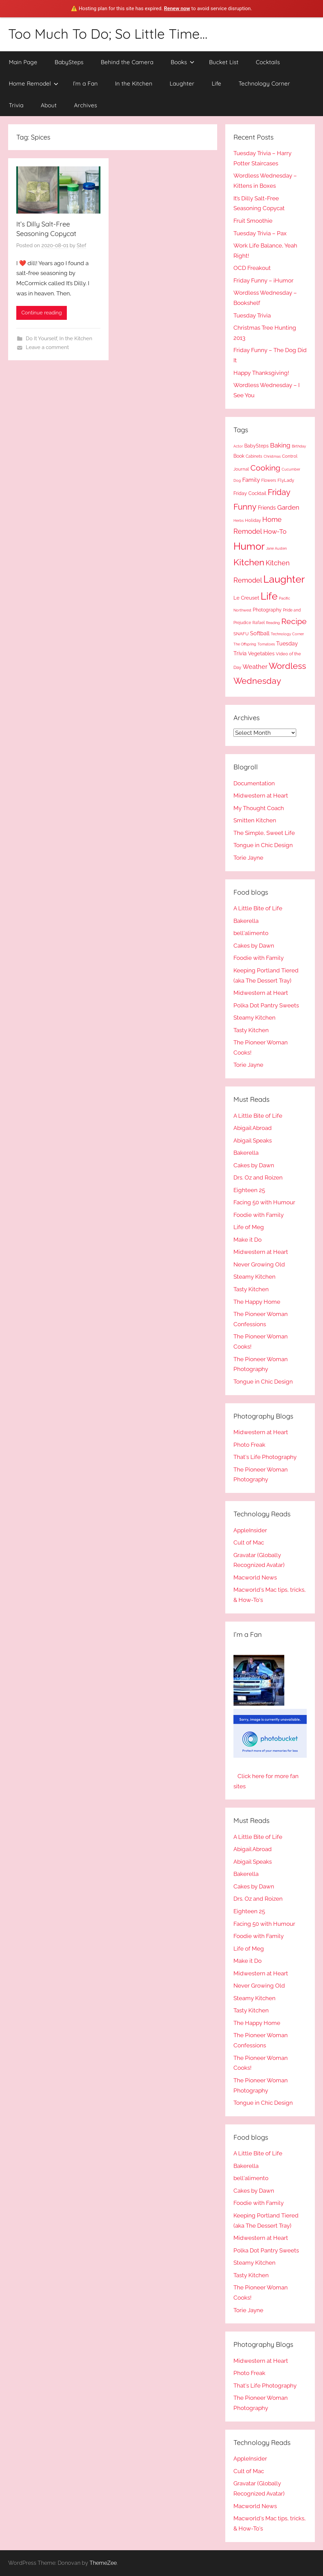 The width and height of the screenshot is (323, 2576). I want to click on The Offspring [The Offspring (9 items)], so click(244, 644).